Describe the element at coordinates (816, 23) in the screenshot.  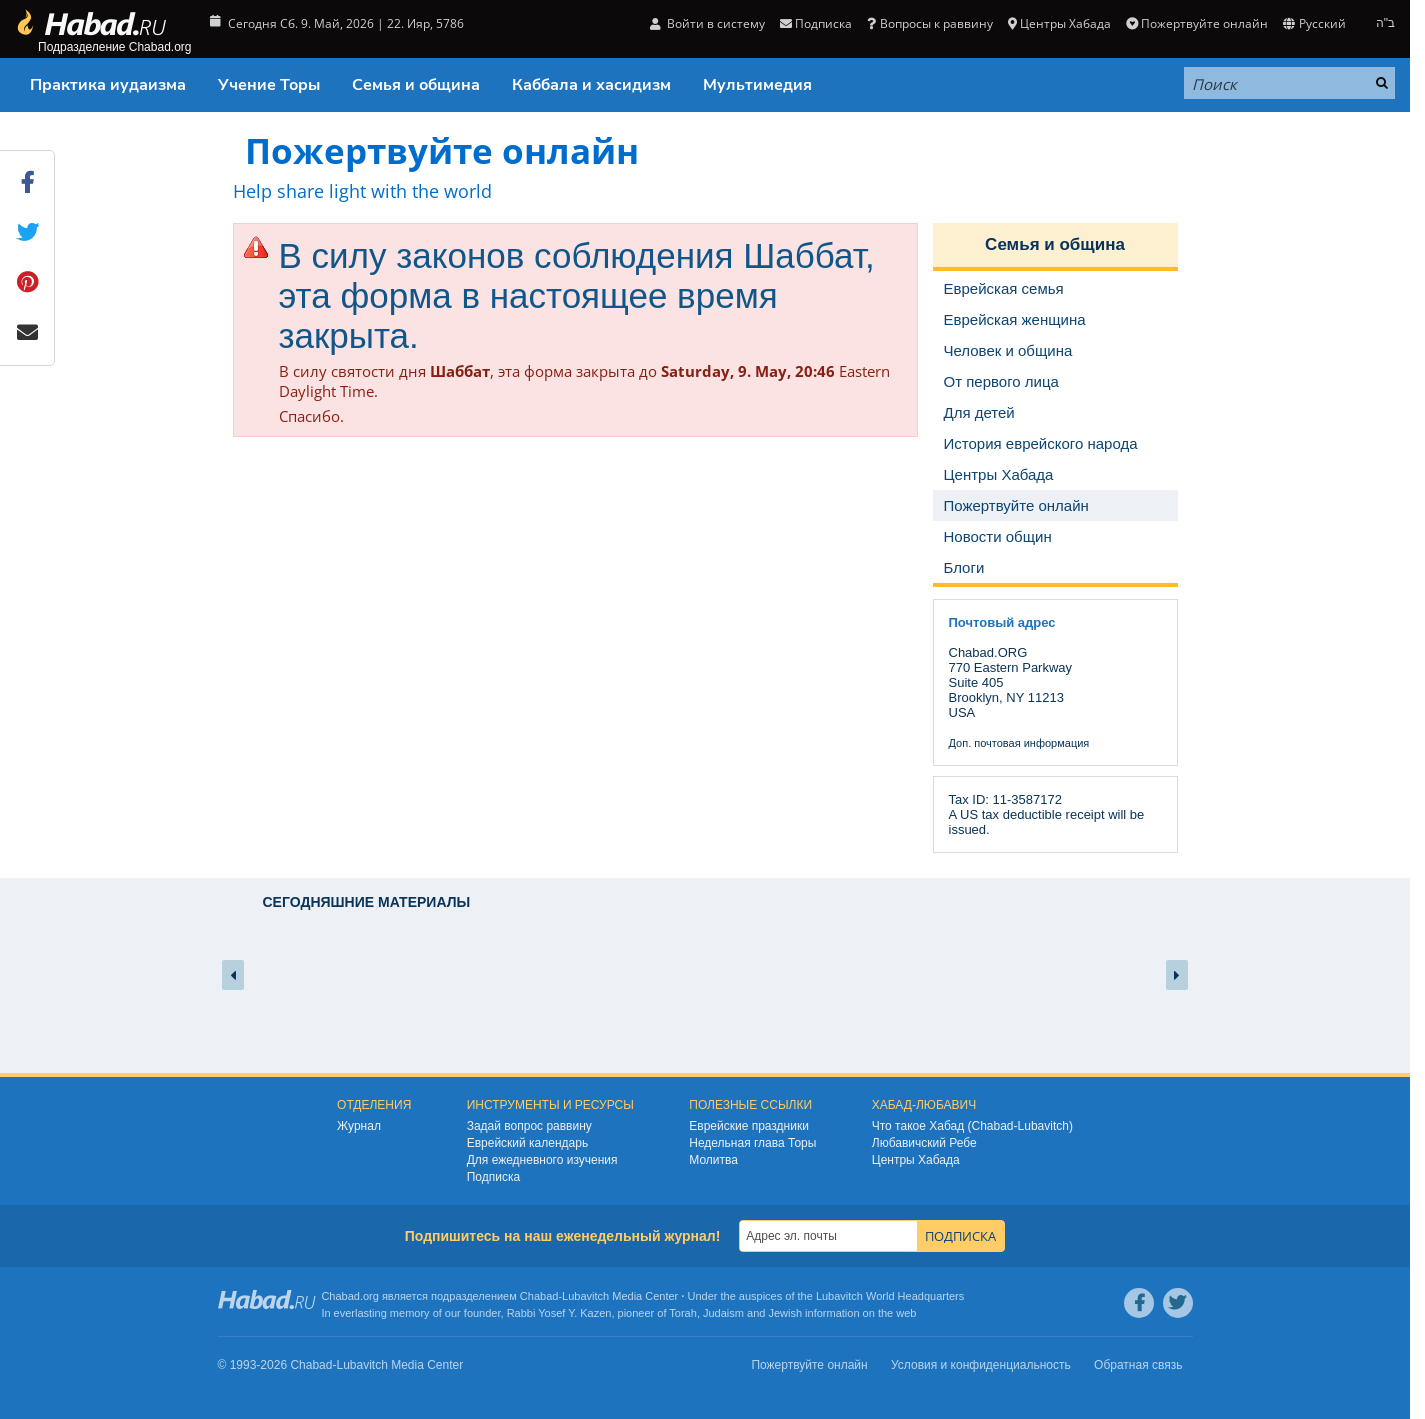
I see `Подписка` at that location.